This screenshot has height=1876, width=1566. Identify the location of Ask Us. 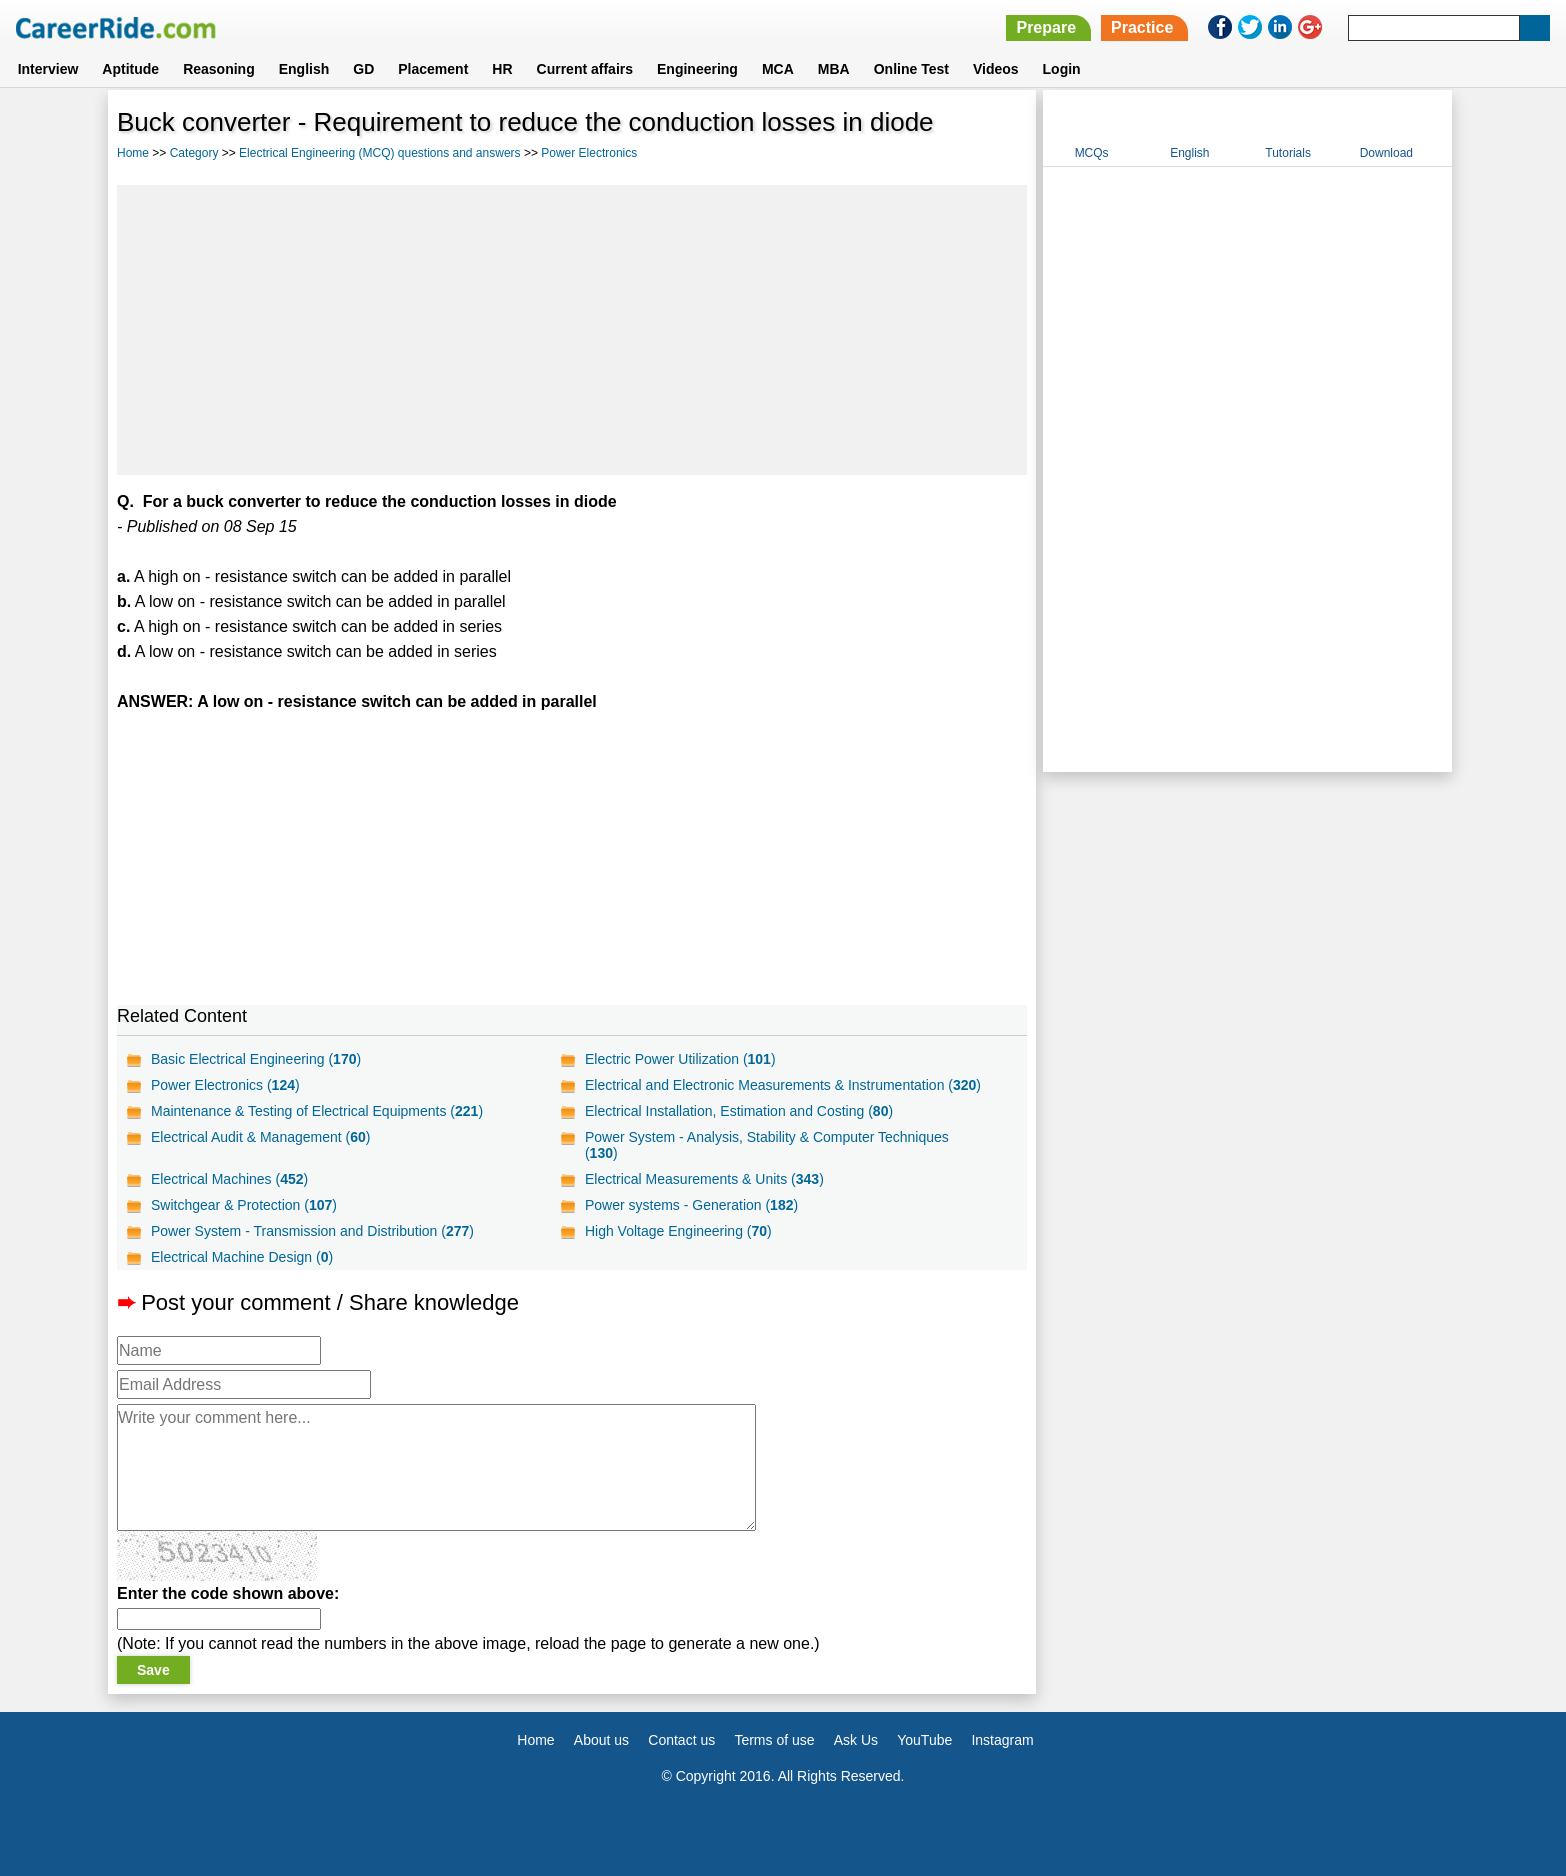
(856, 1740).